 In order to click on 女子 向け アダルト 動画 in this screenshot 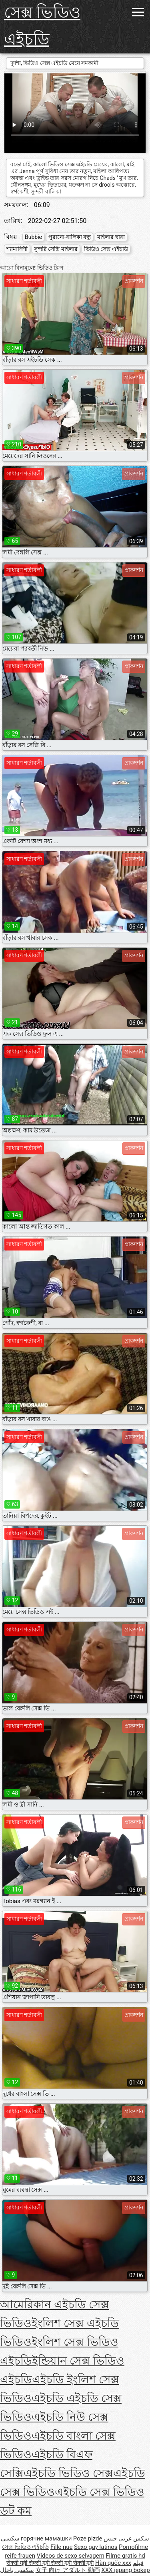, I will do `click(68, 2570)`.